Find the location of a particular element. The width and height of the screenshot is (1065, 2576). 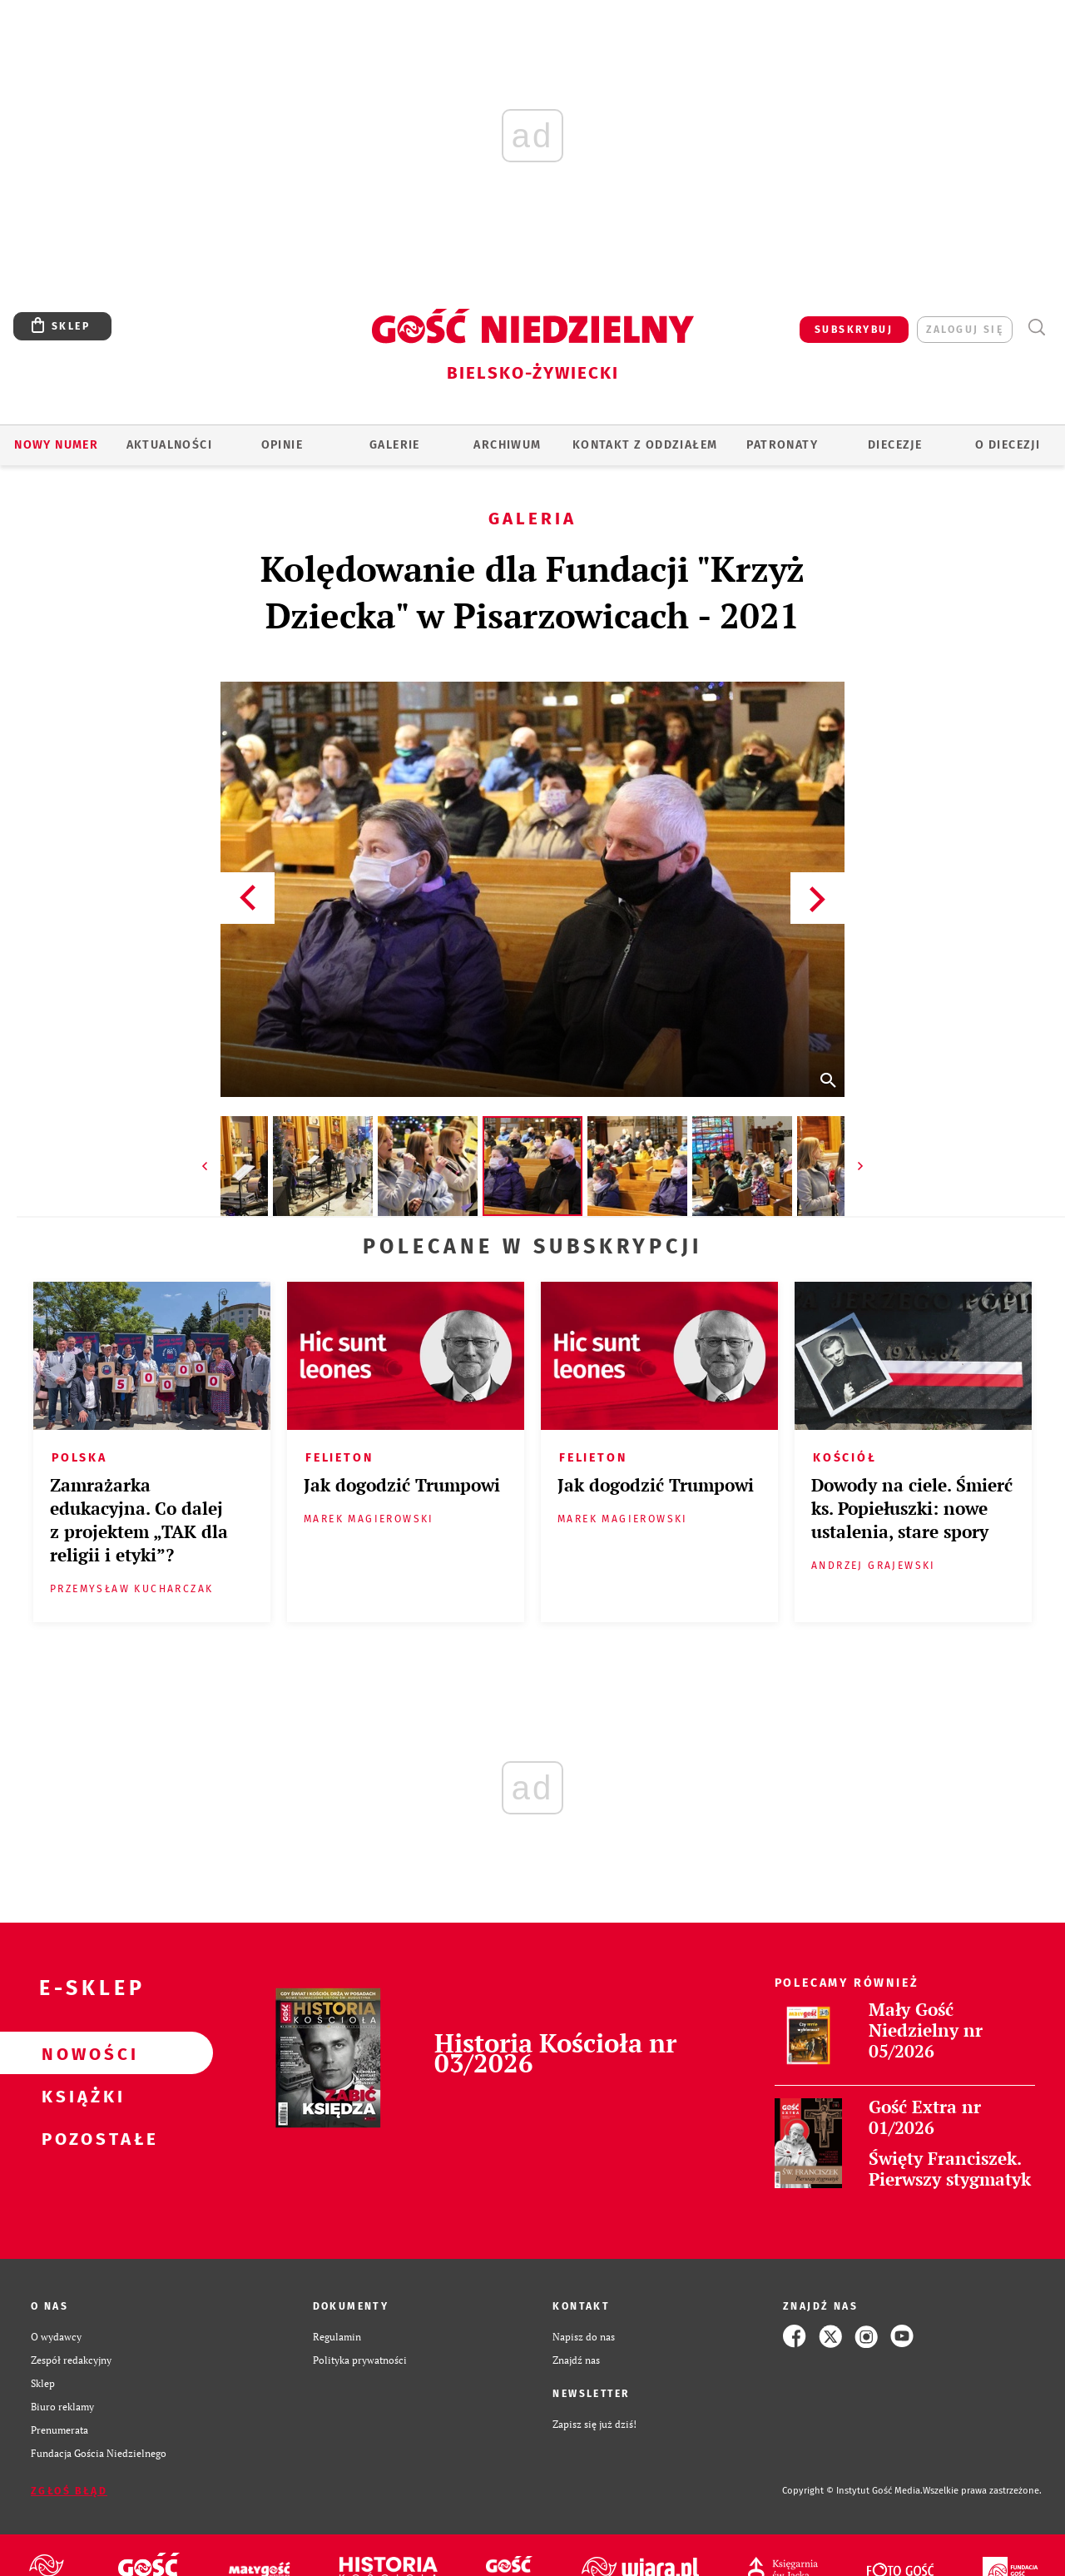

GALERIE is located at coordinates (394, 445).